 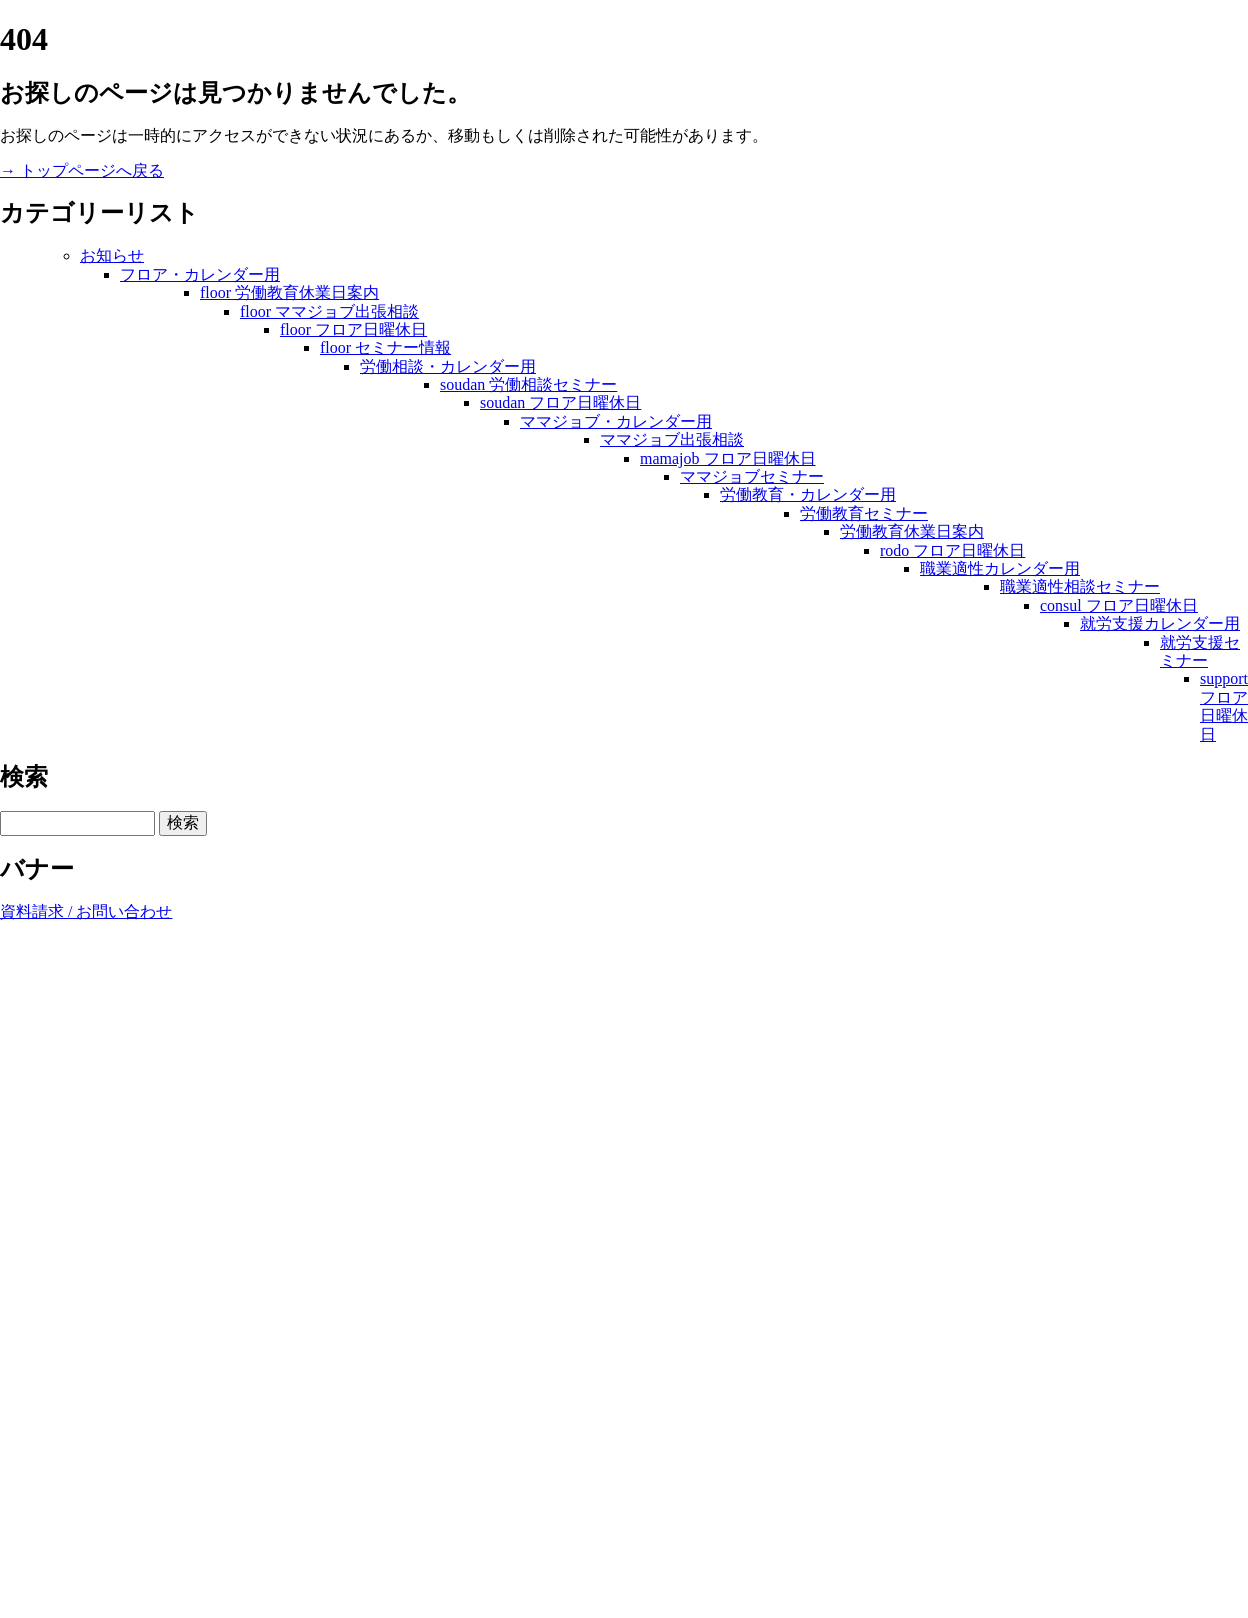 I want to click on soudan 労働相談セミナー, so click(x=528, y=384).